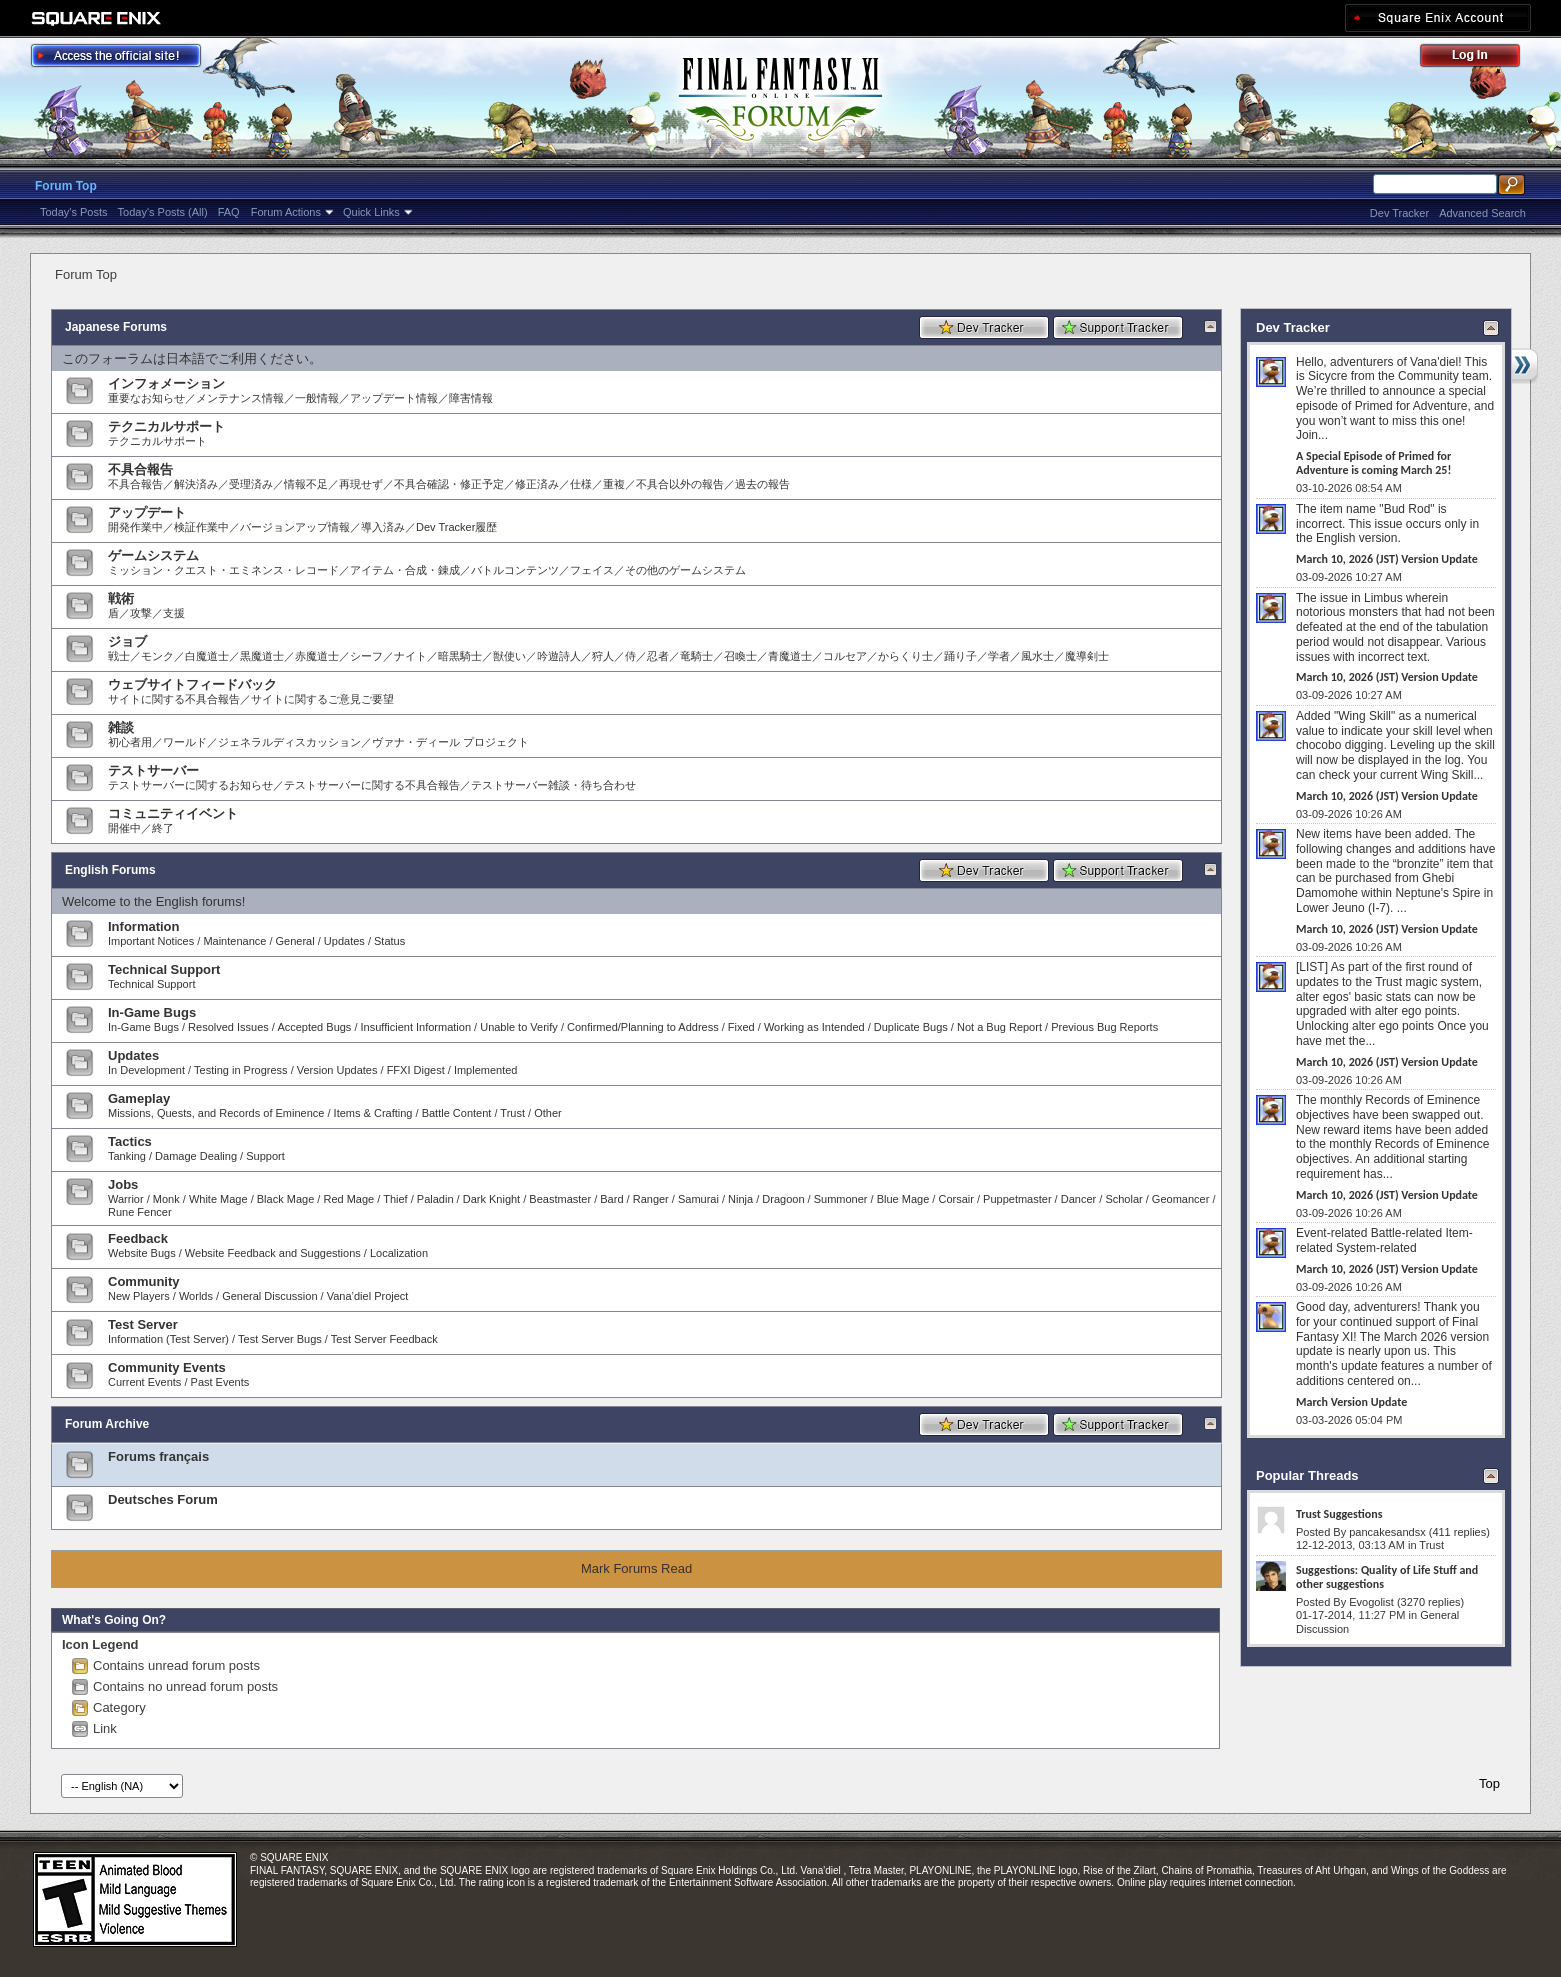 This screenshot has height=1977, width=1561. What do you see at coordinates (361, 484) in the screenshot?
I see `再現せず` at bounding box center [361, 484].